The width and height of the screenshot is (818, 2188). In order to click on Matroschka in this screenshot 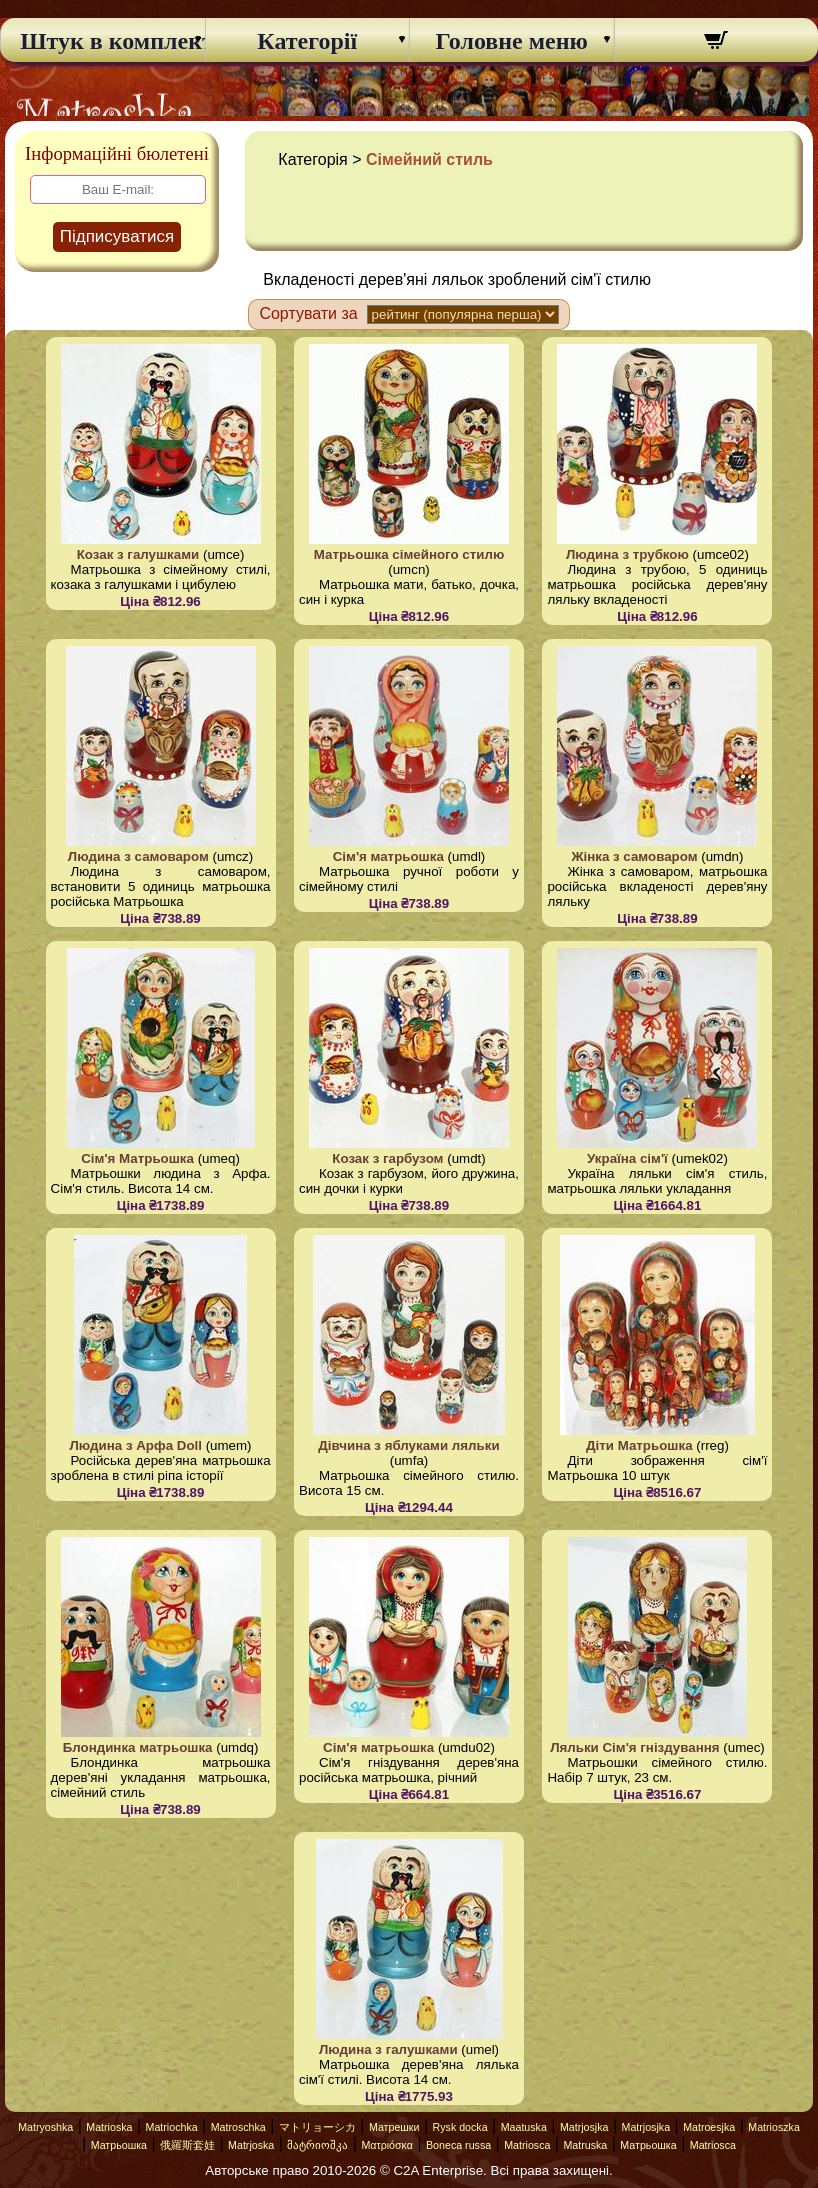, I will do `click(238, 2127)`.